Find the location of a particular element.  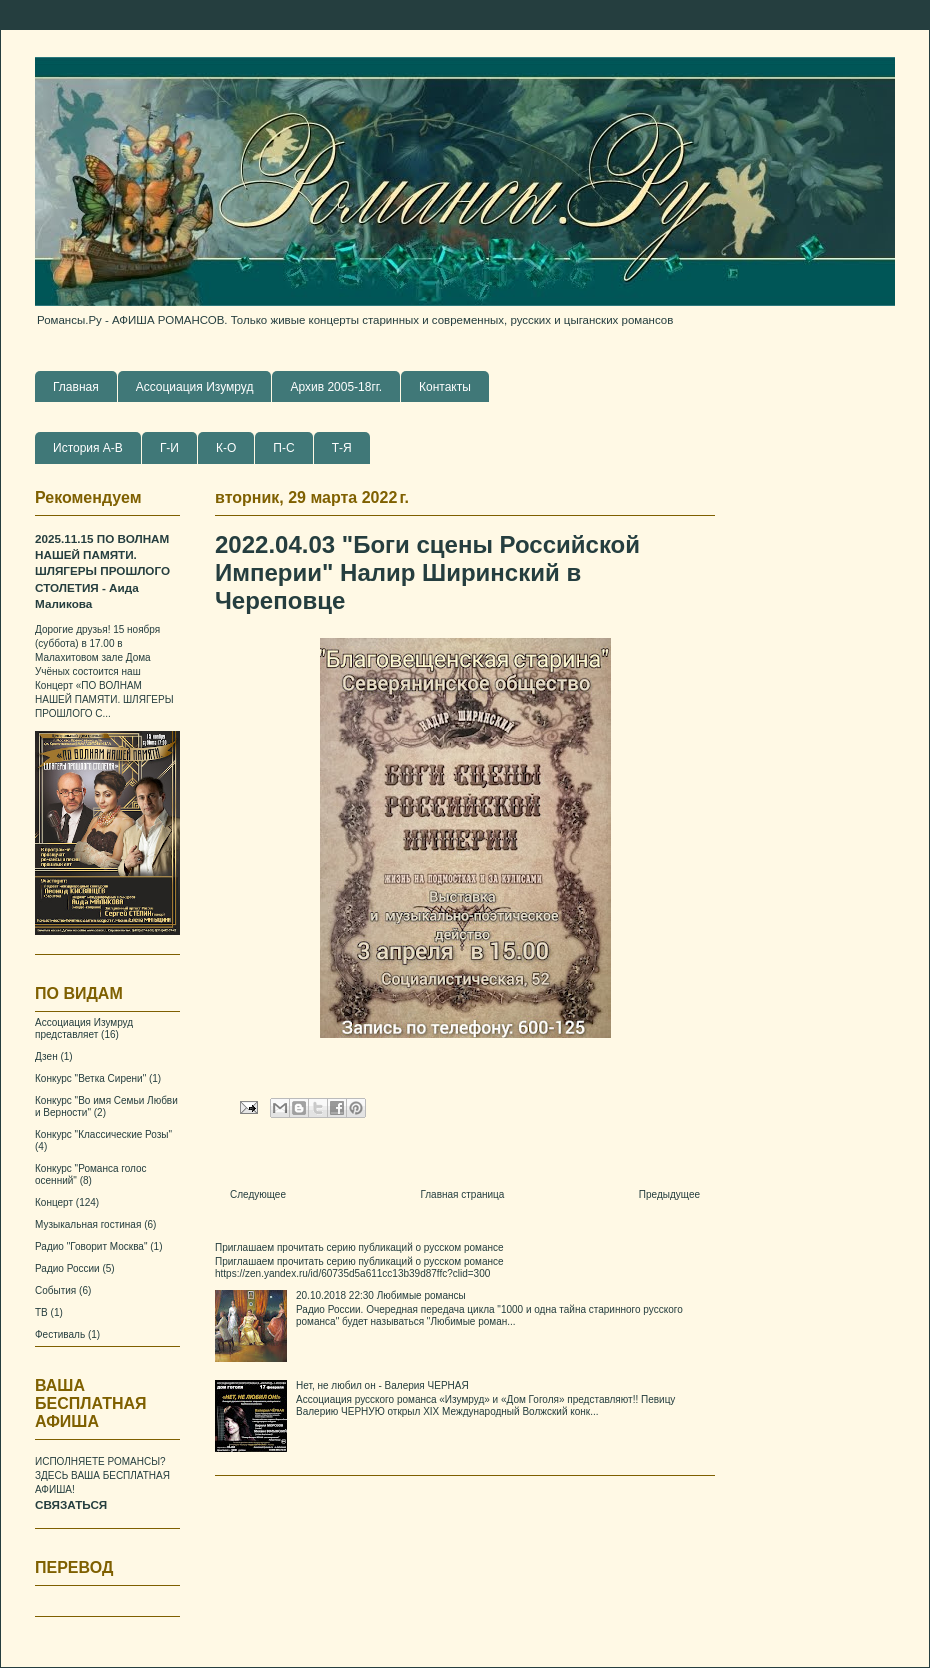

Фестиваль is located at coordinates (60, 1334).